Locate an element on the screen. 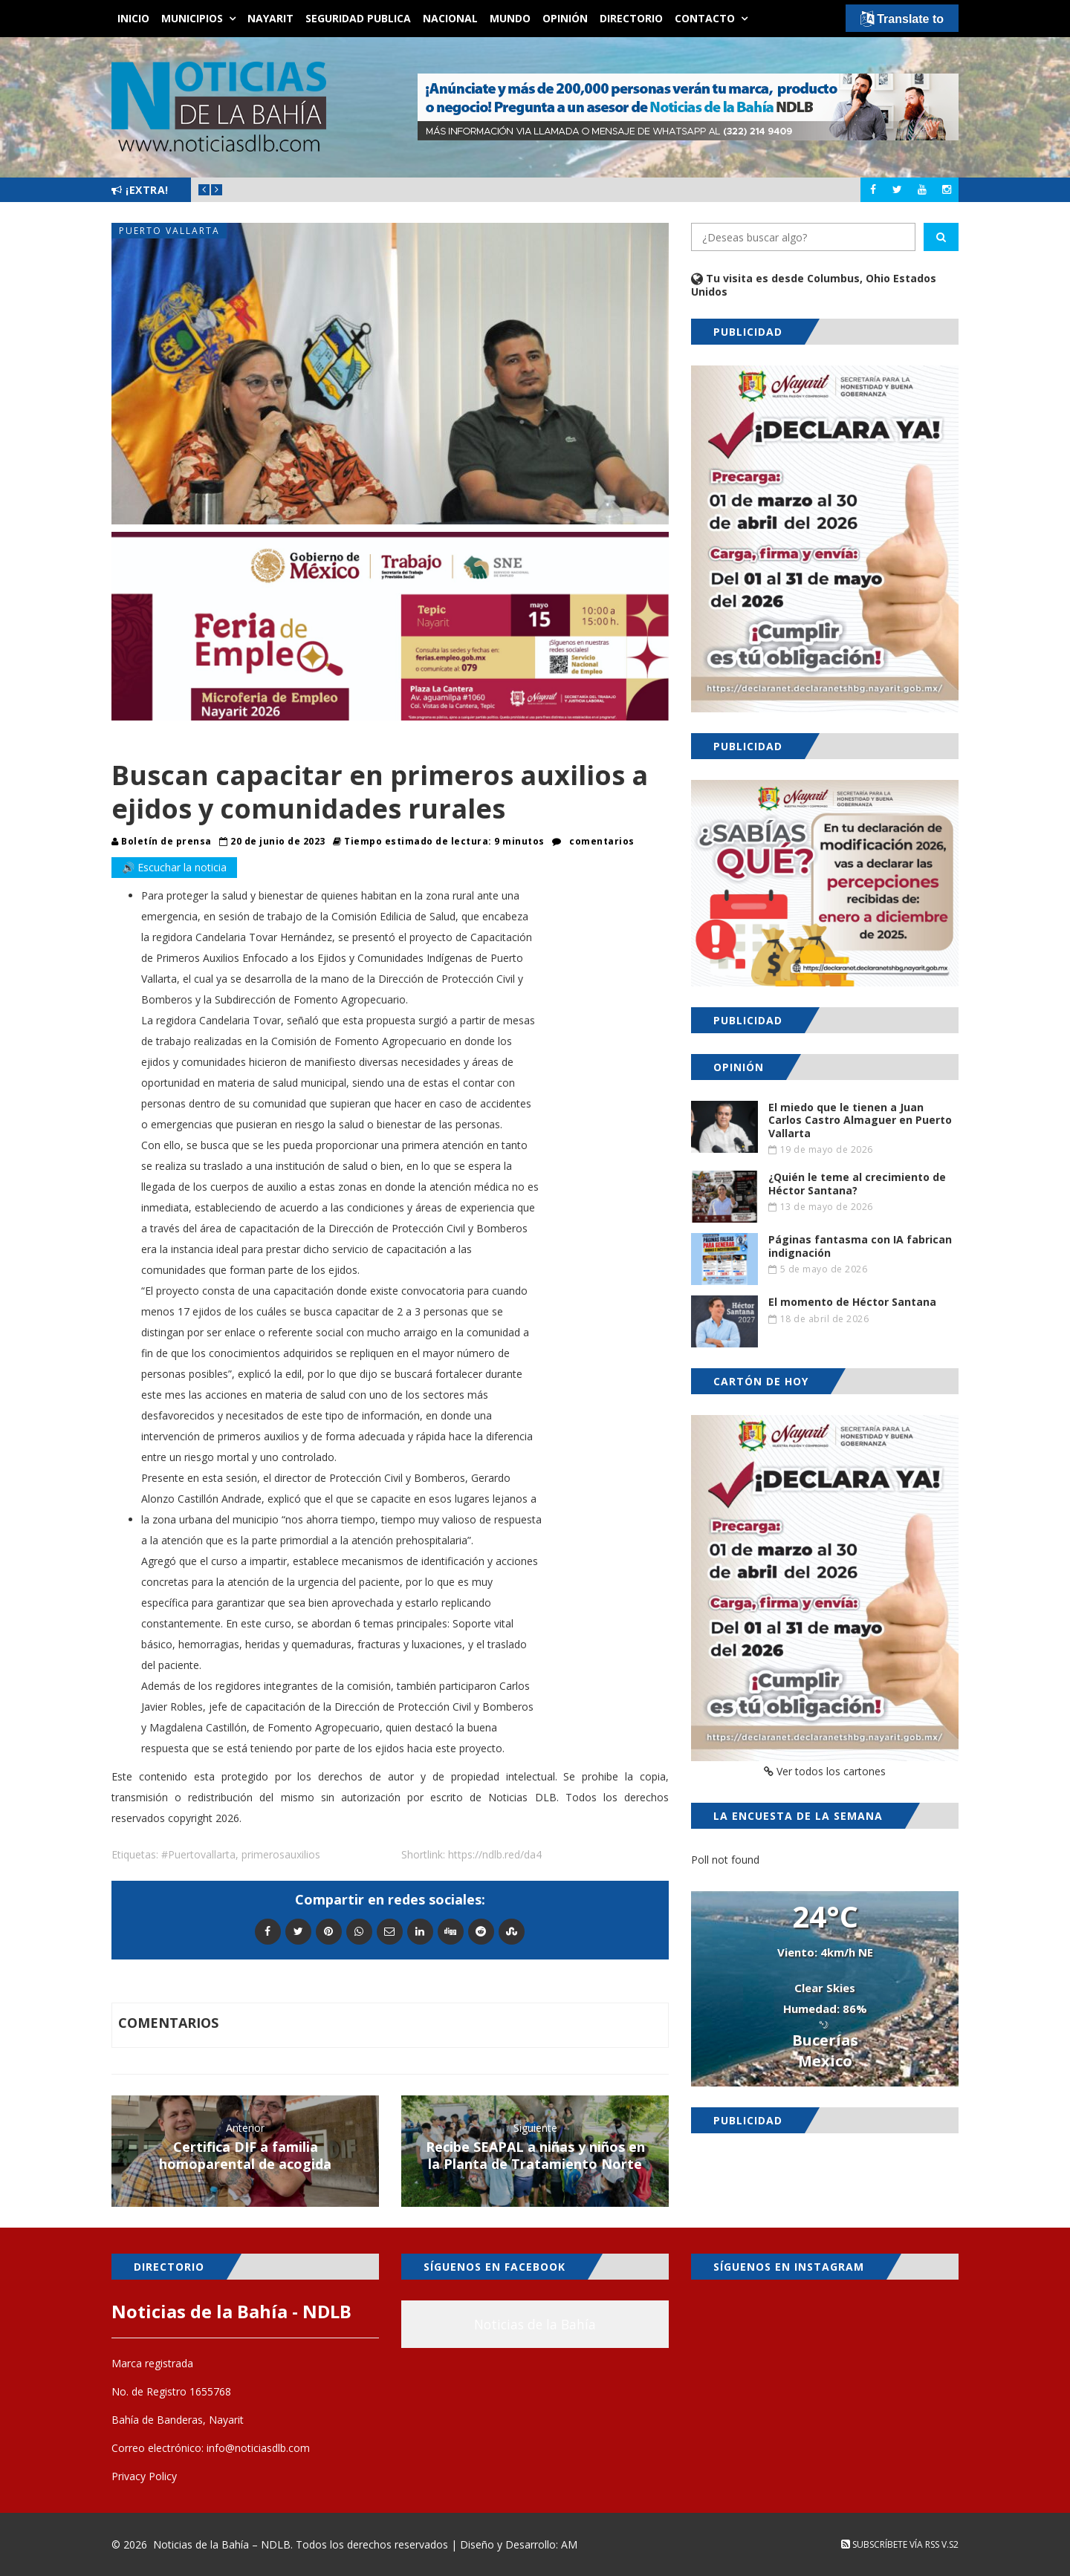 This screenshot has width=1070, height=2576. Subscríbete vía RSS is located at coordinates (890, 2544).